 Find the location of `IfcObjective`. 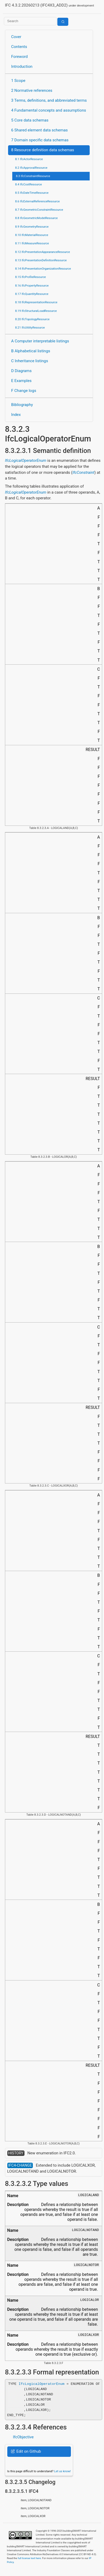

IfcObjective is located at coordinates (23, 2437).